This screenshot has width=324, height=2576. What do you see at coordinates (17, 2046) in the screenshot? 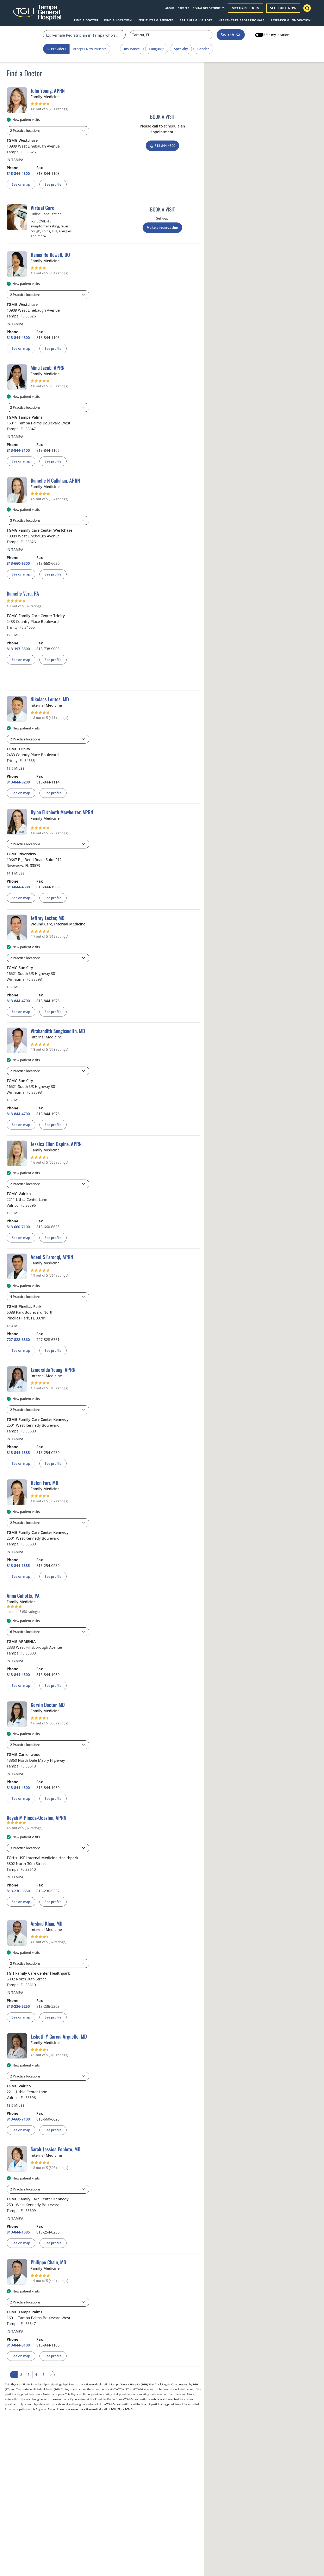
I see `[Lisbeth Y Garcia Arguello details page]` at bounding box center [17, 2046].